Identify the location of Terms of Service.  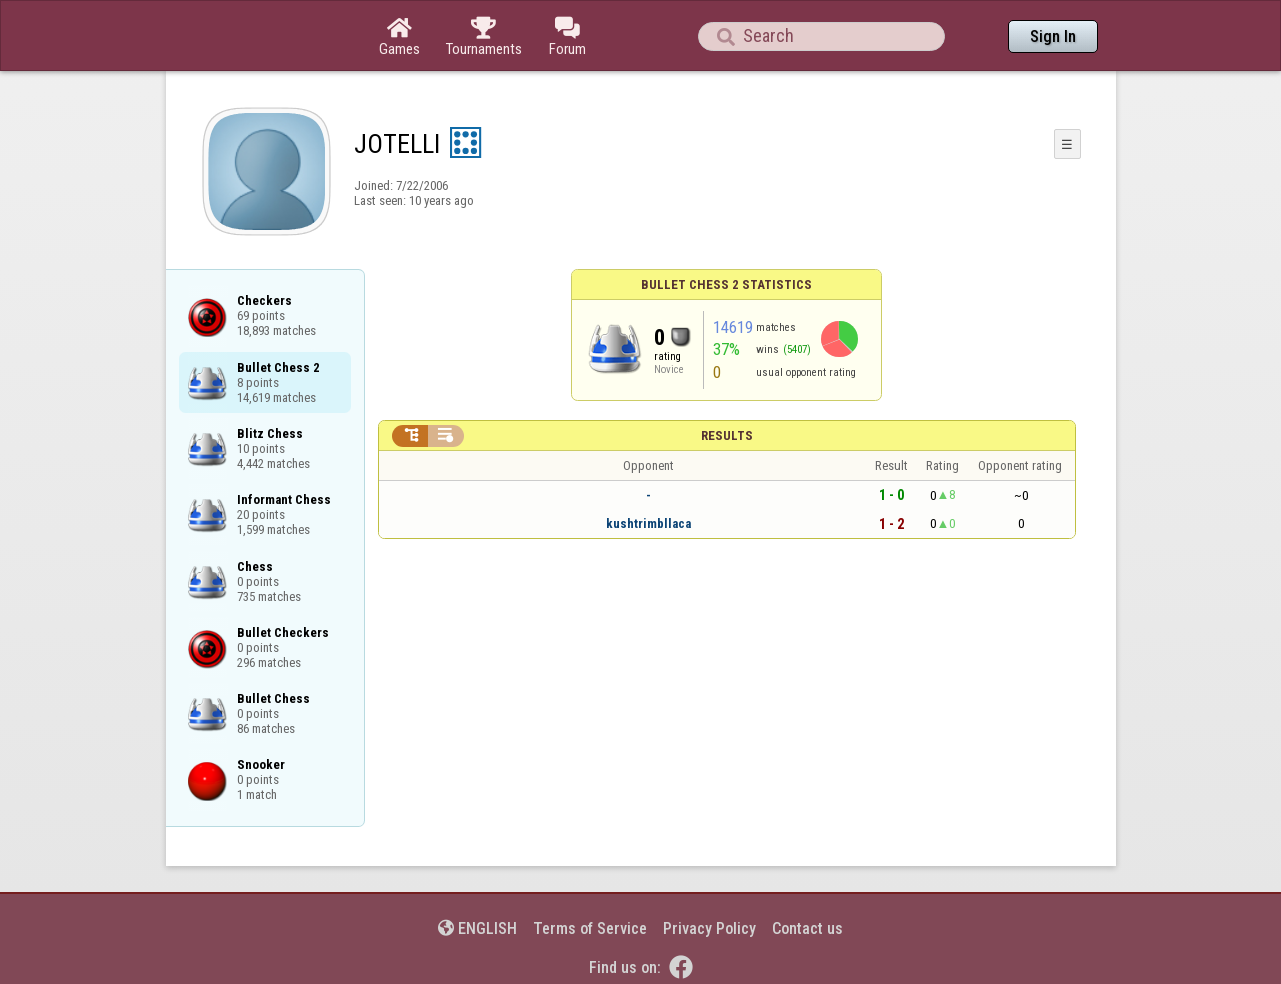
(590, 928).